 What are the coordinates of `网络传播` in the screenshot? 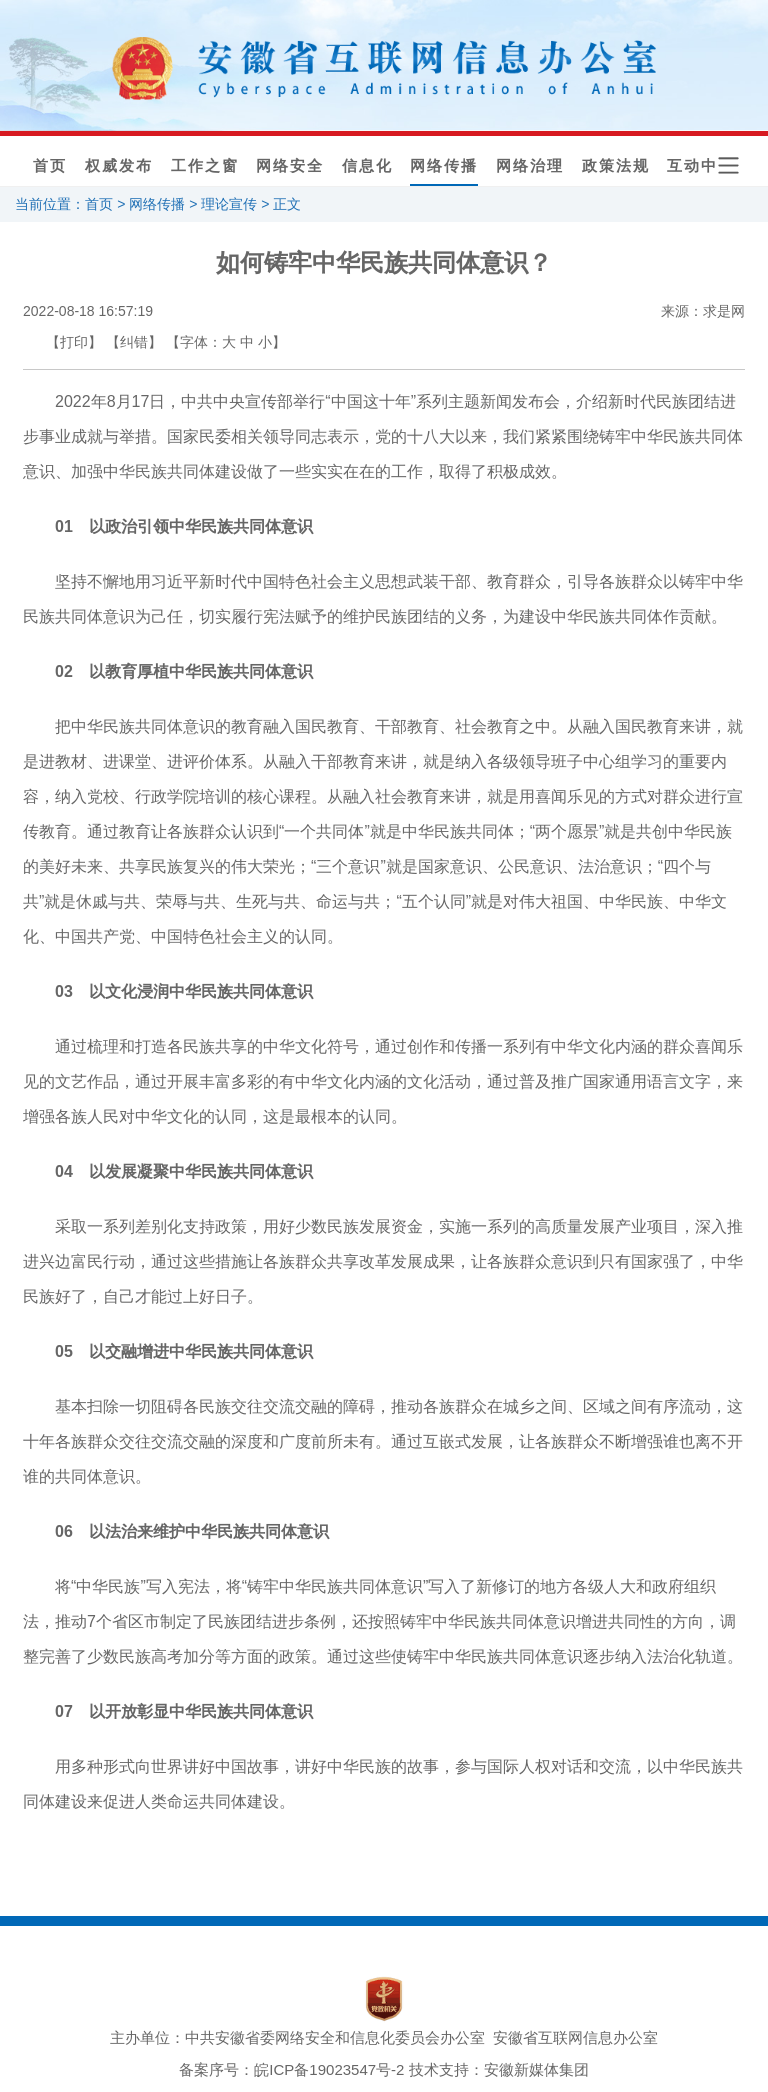 It's located at (444, 166).